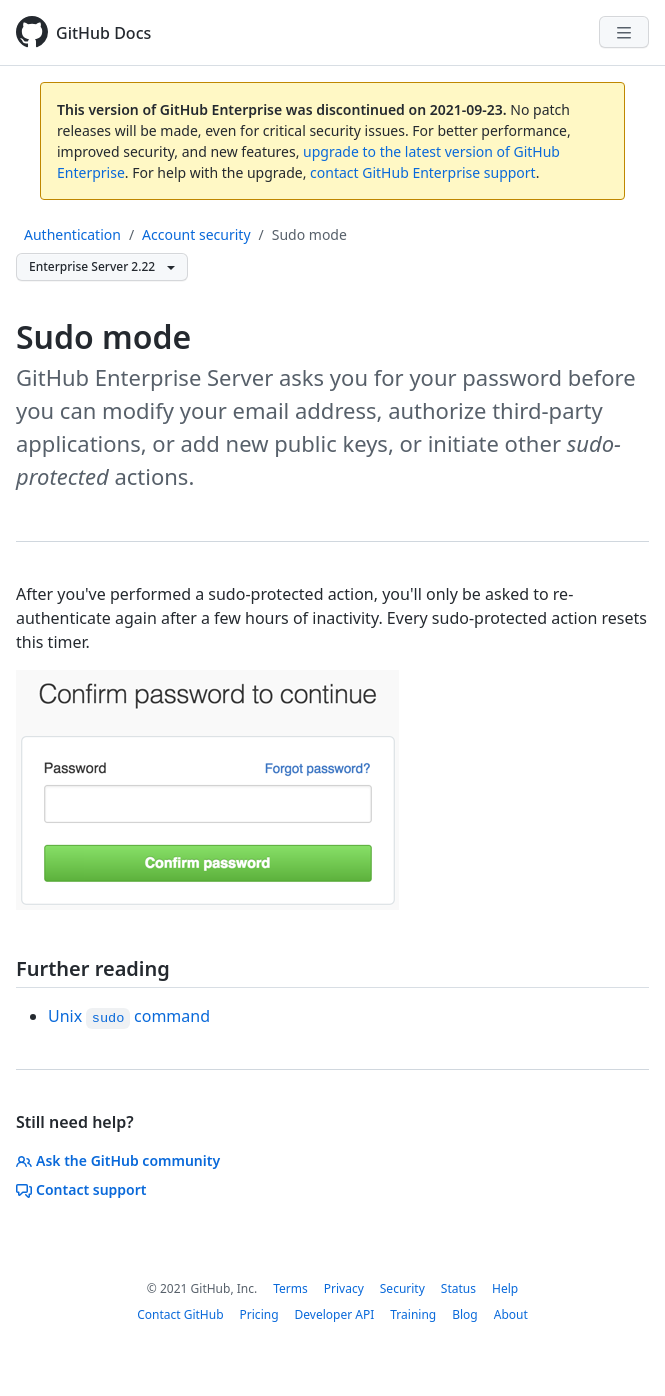  Describe the element at coordinates (344, 1288) in the screenshot. I see `Privacy` at that location.